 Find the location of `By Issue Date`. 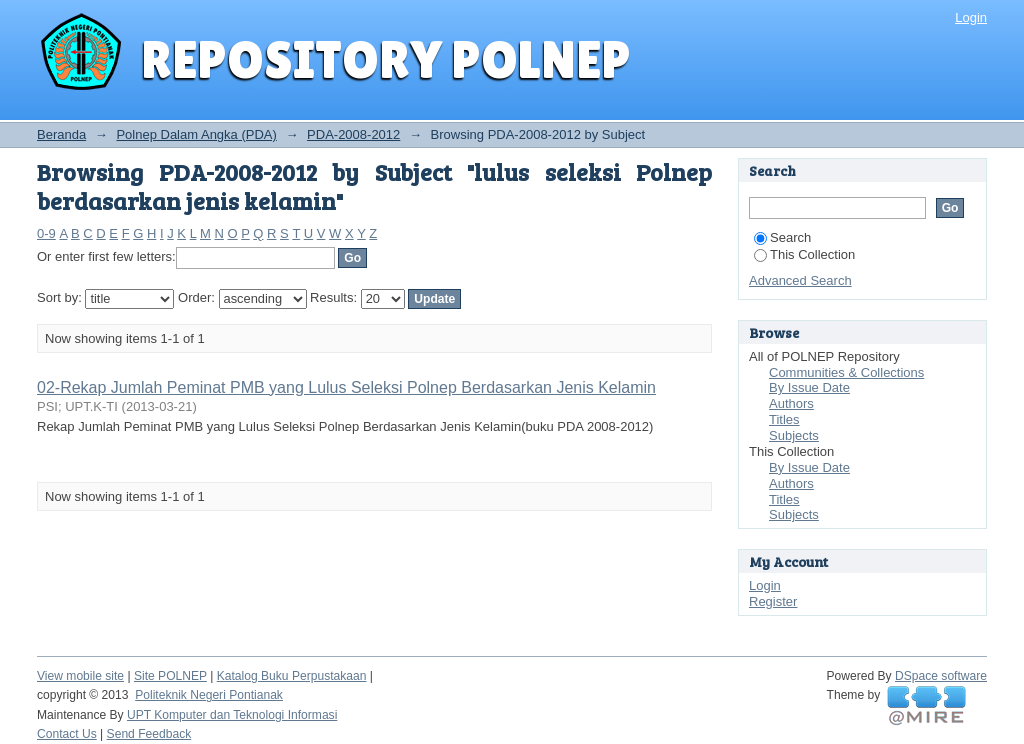

By Issue Date is located at coordinates (809, 387).